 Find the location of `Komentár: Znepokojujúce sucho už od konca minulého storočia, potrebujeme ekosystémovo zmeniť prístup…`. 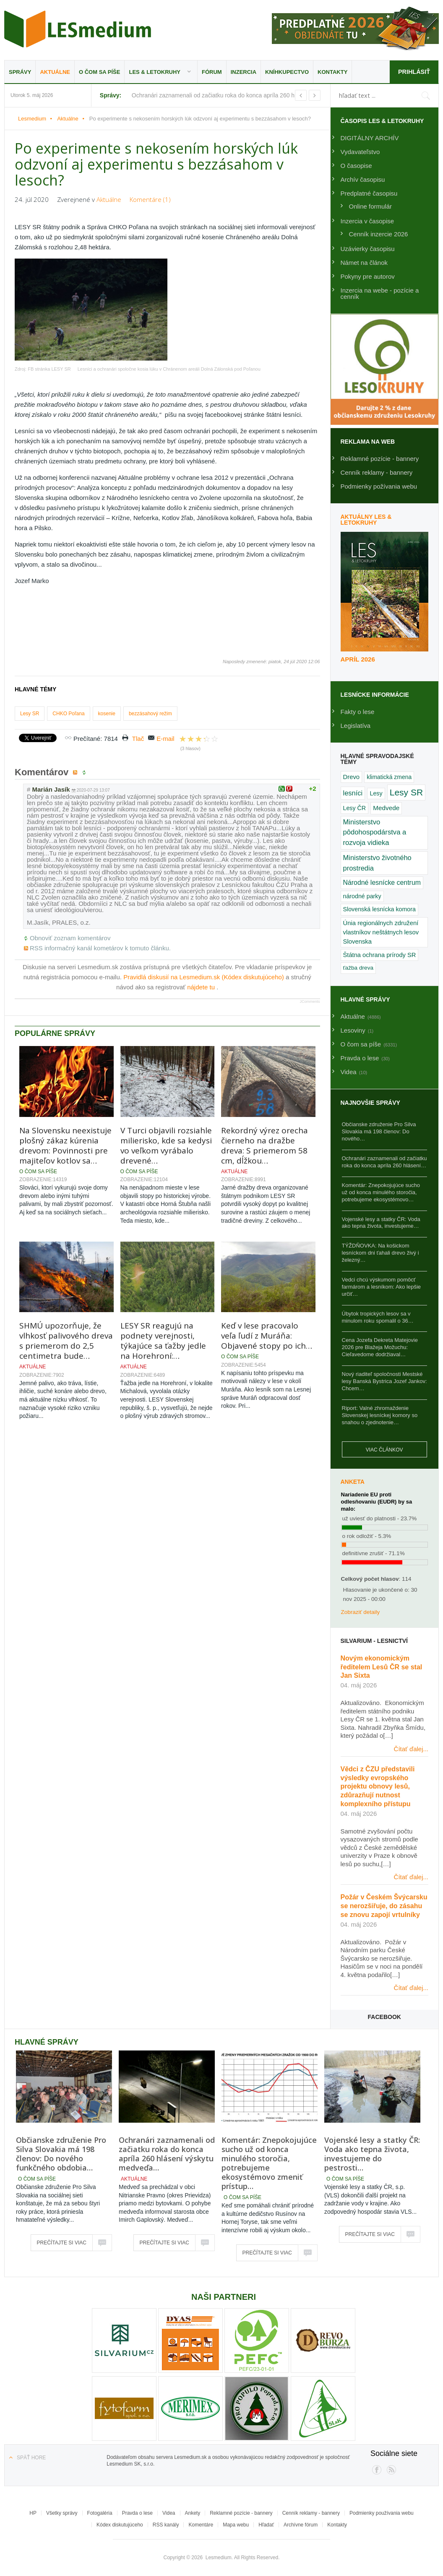

Komentár: Znepokojujúce sucho už od konca minulého storočia, potrebujeme ekosystémovo zmeniť prístup… is located at coordinates (269, 2163).